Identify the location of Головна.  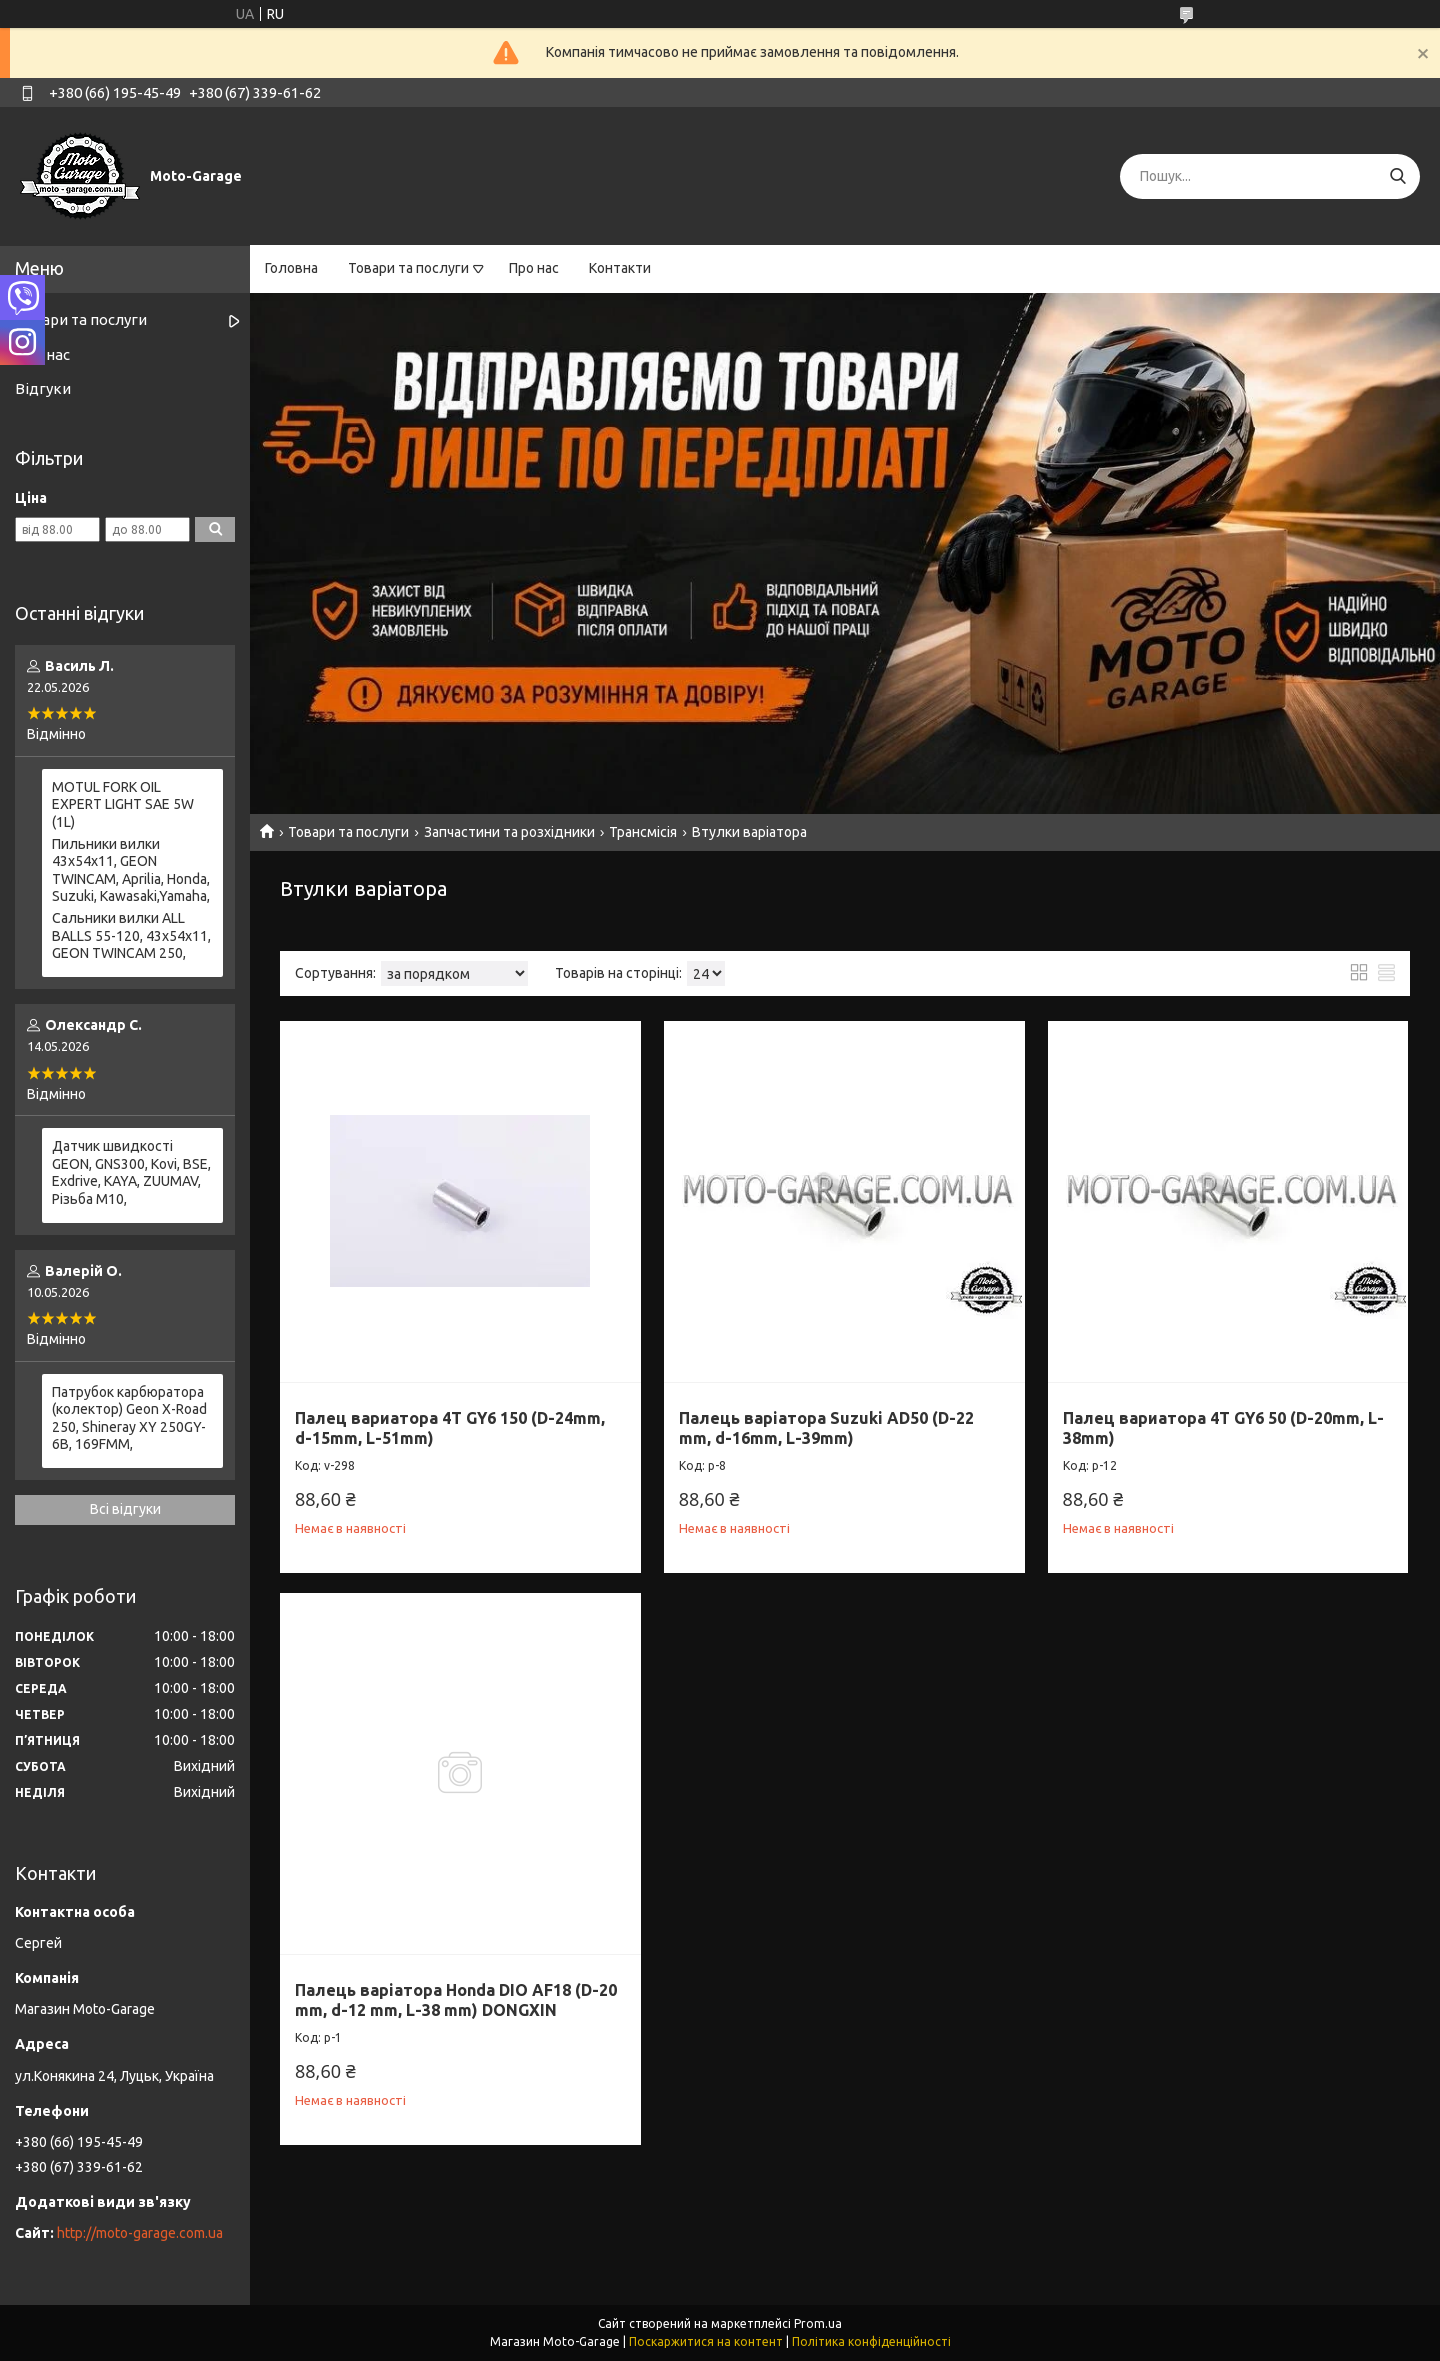
(291, 268).